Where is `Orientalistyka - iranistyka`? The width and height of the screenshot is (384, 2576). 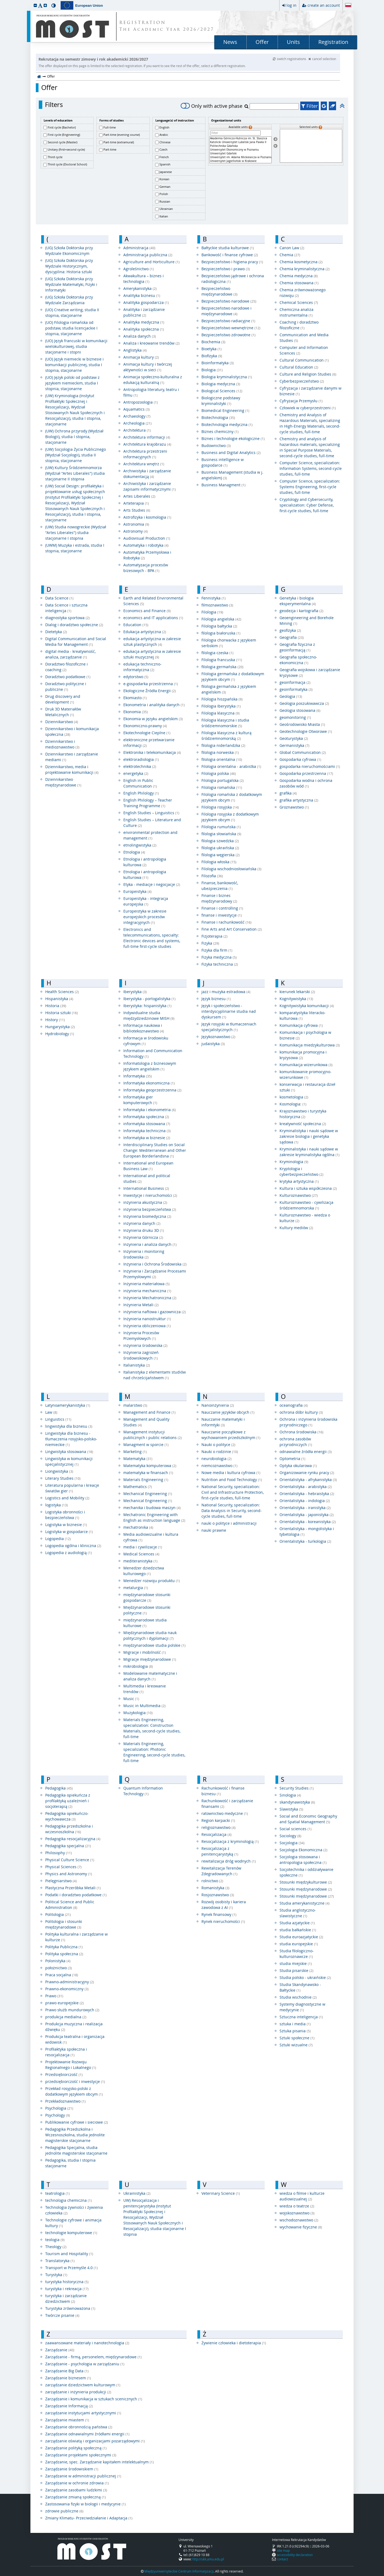 Orientalistyka - iranistyka is located at coordinates (305, 1507).